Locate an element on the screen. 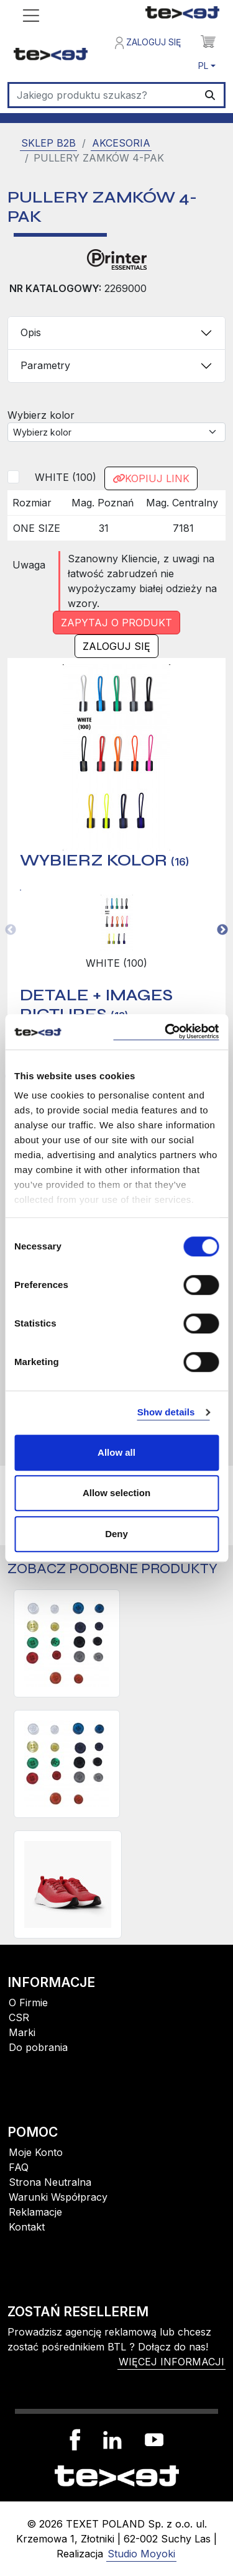 The image size is (233, 2576). O Firmie is located at coordinates (28, 2002).